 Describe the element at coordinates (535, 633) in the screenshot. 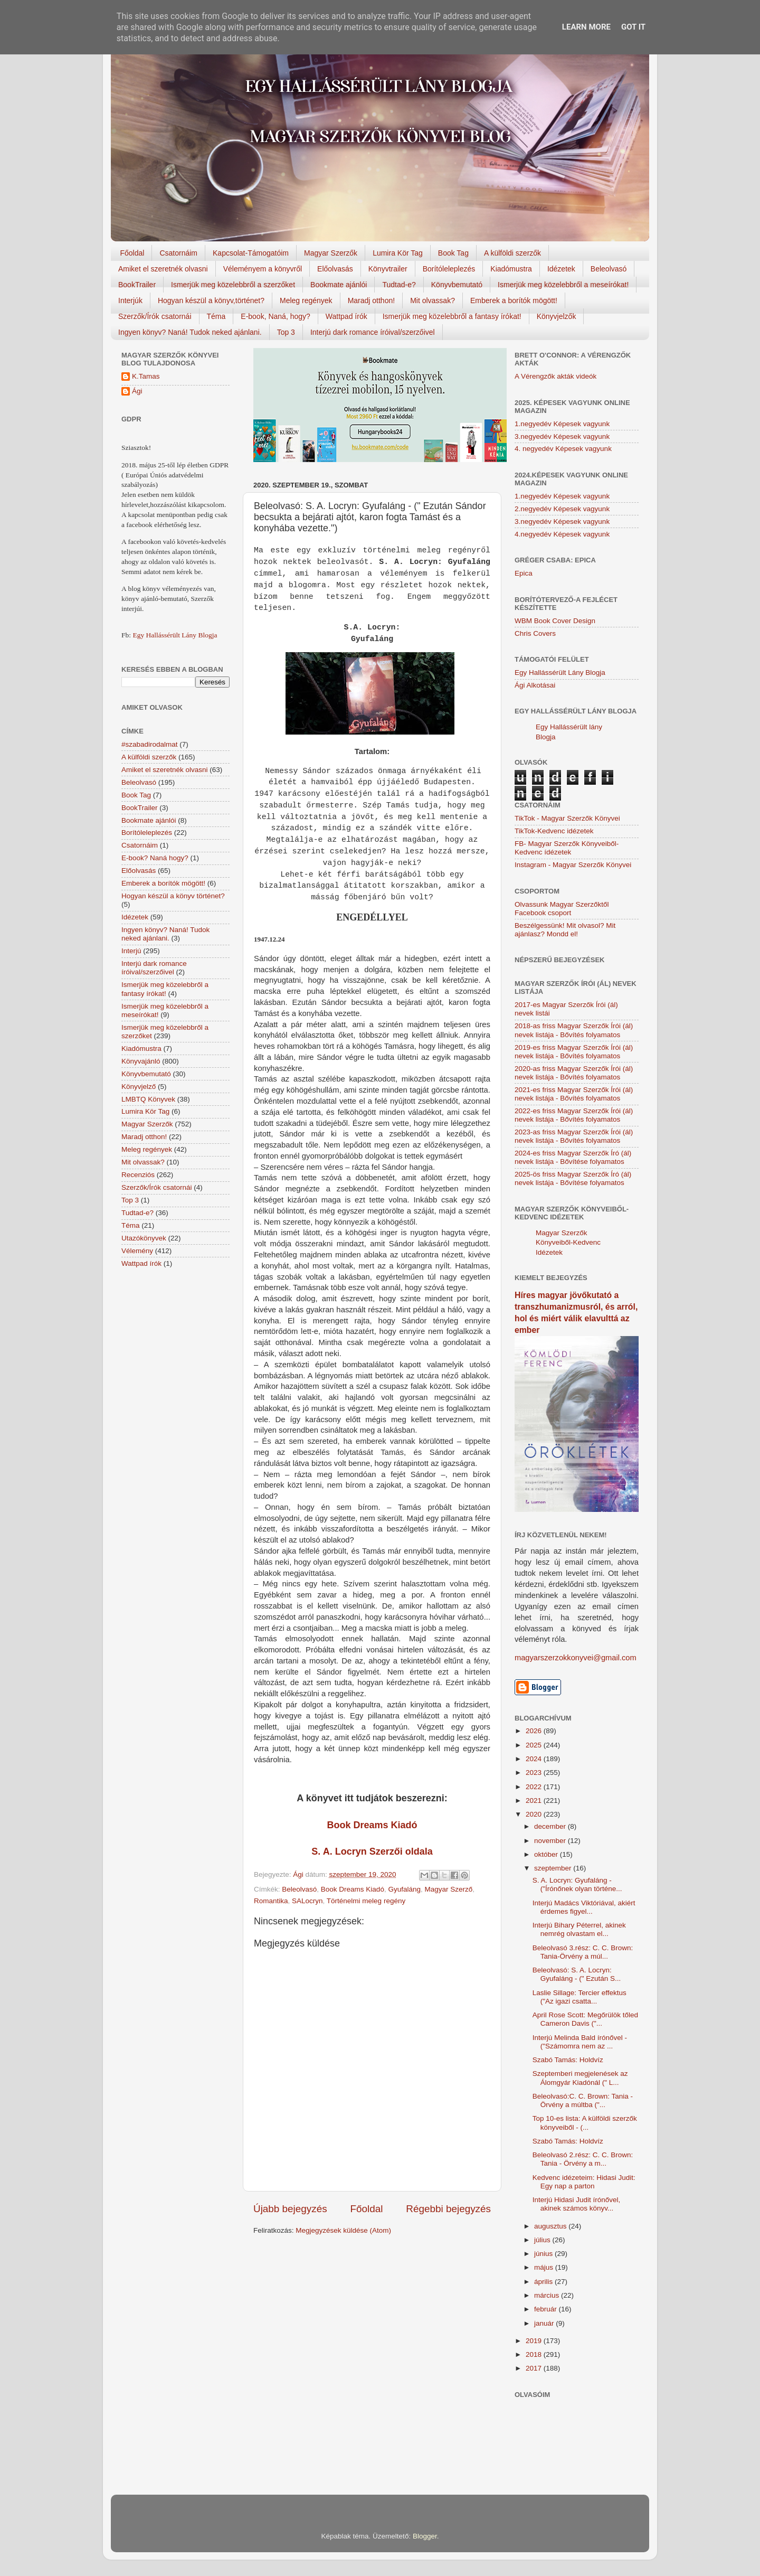

I see `Chris Covers` at that location.